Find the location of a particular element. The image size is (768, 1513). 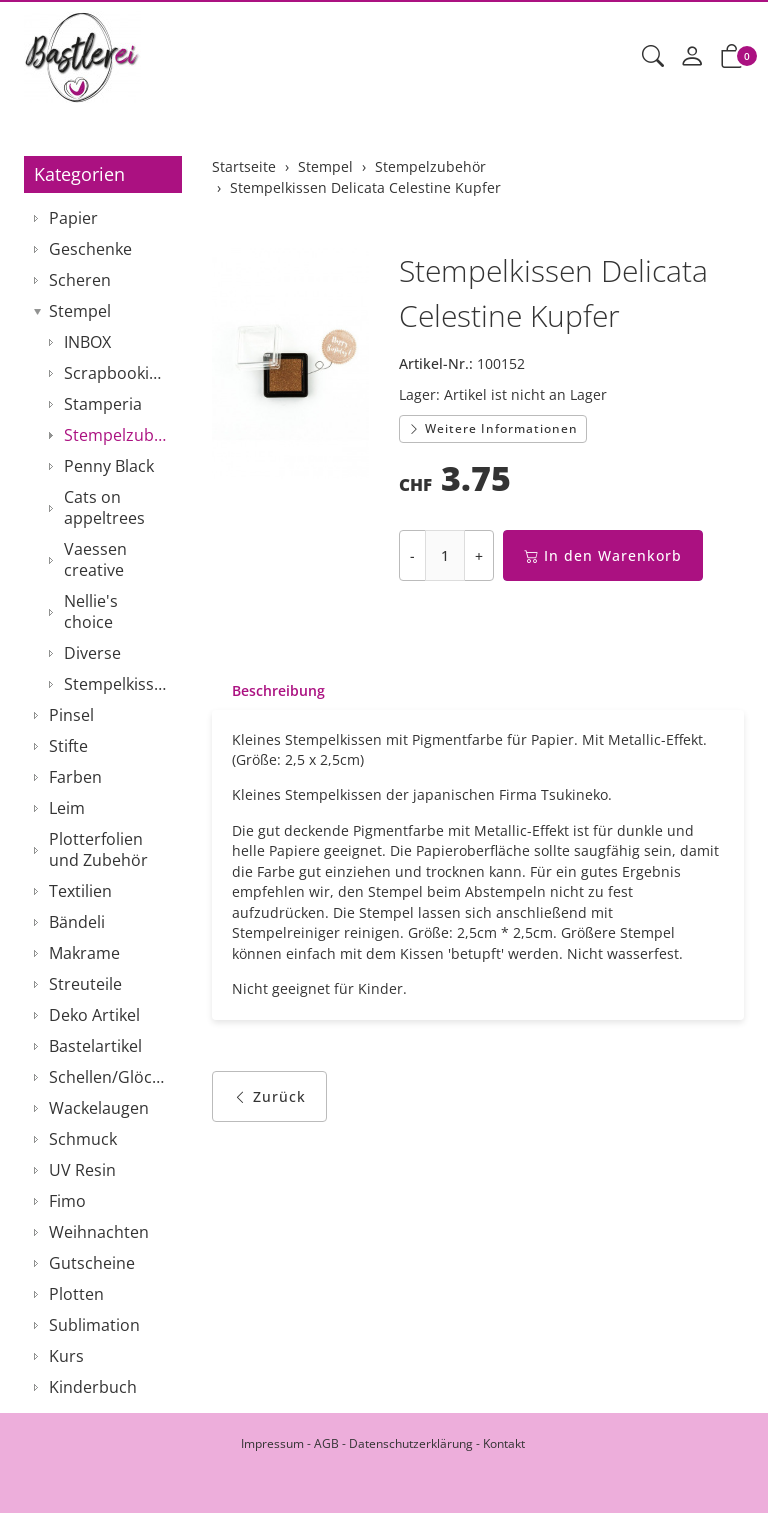

- [Menge reduzieren] is located at coordinates (412, 555).